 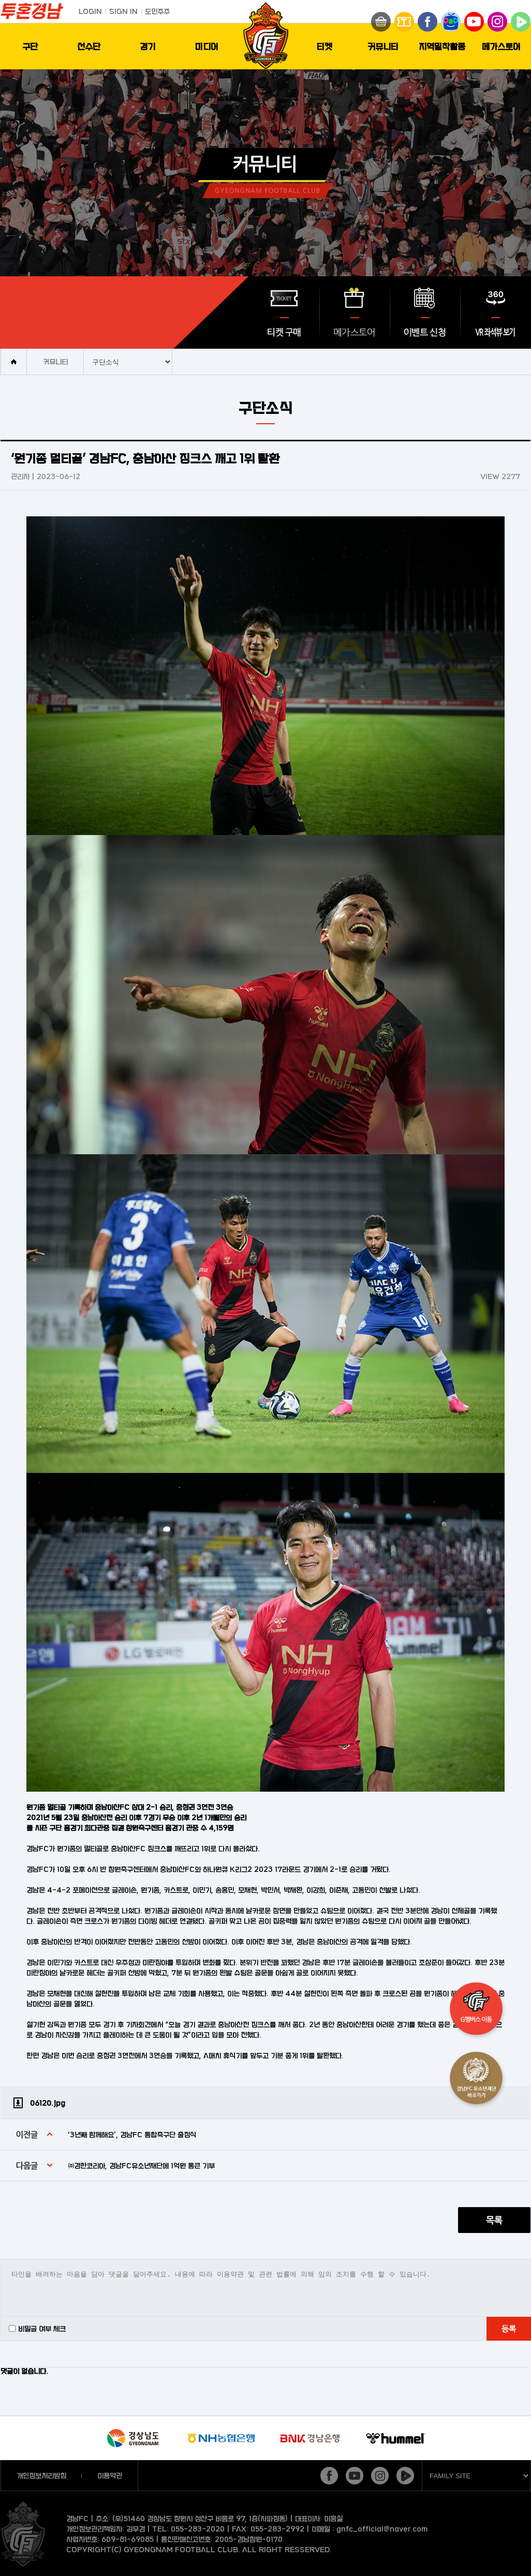 I want to click on ‘3년째 함께해요’, 경남FC 통합축구단 출정식, so click(x=132, y=2134).